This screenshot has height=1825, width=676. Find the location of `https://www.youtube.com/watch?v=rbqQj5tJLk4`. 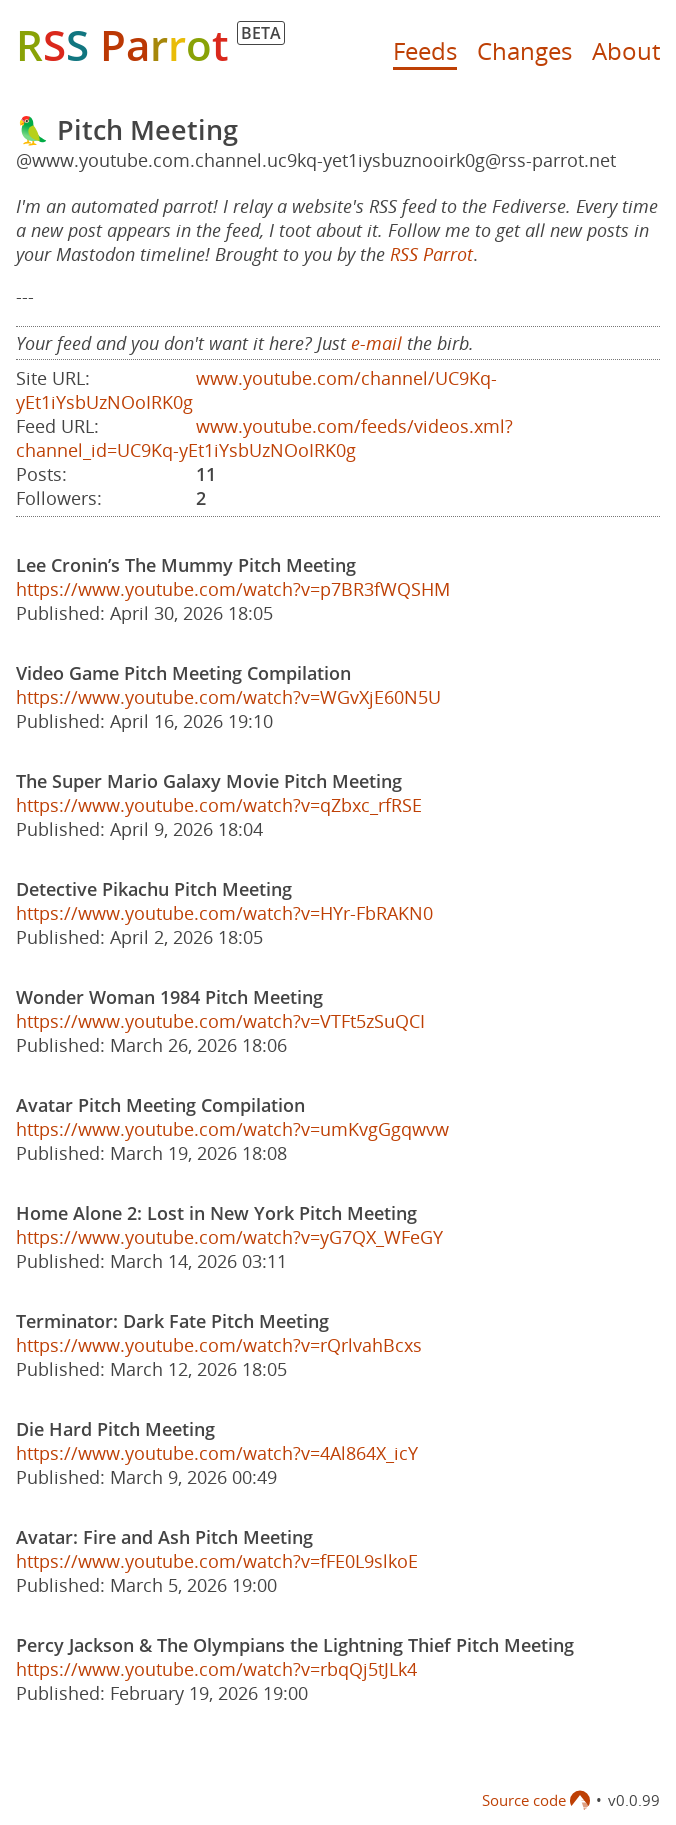

https://www.youtube.com/watch?v=rbqQj5tJLk4 is located at coordinates (216, 1669).